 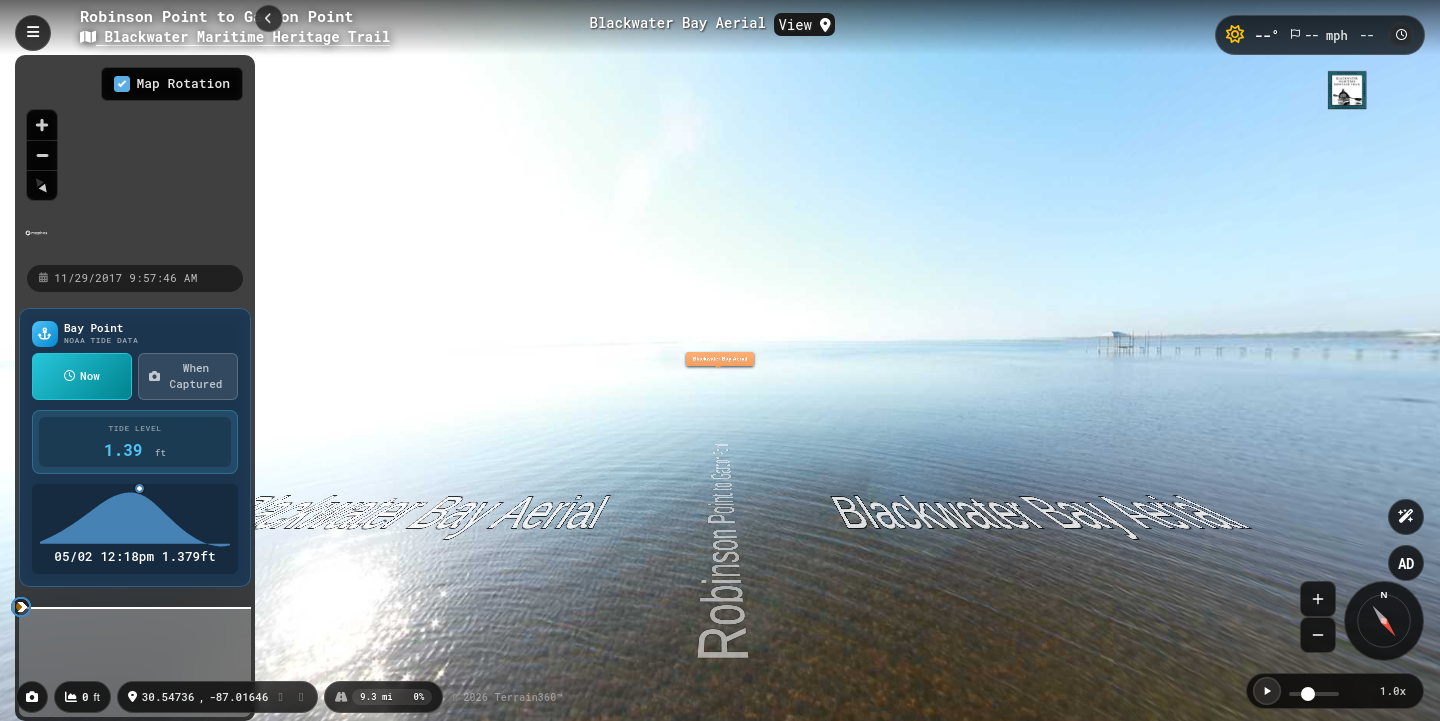 I want to click on When Captured, so click(x=185, y=376).